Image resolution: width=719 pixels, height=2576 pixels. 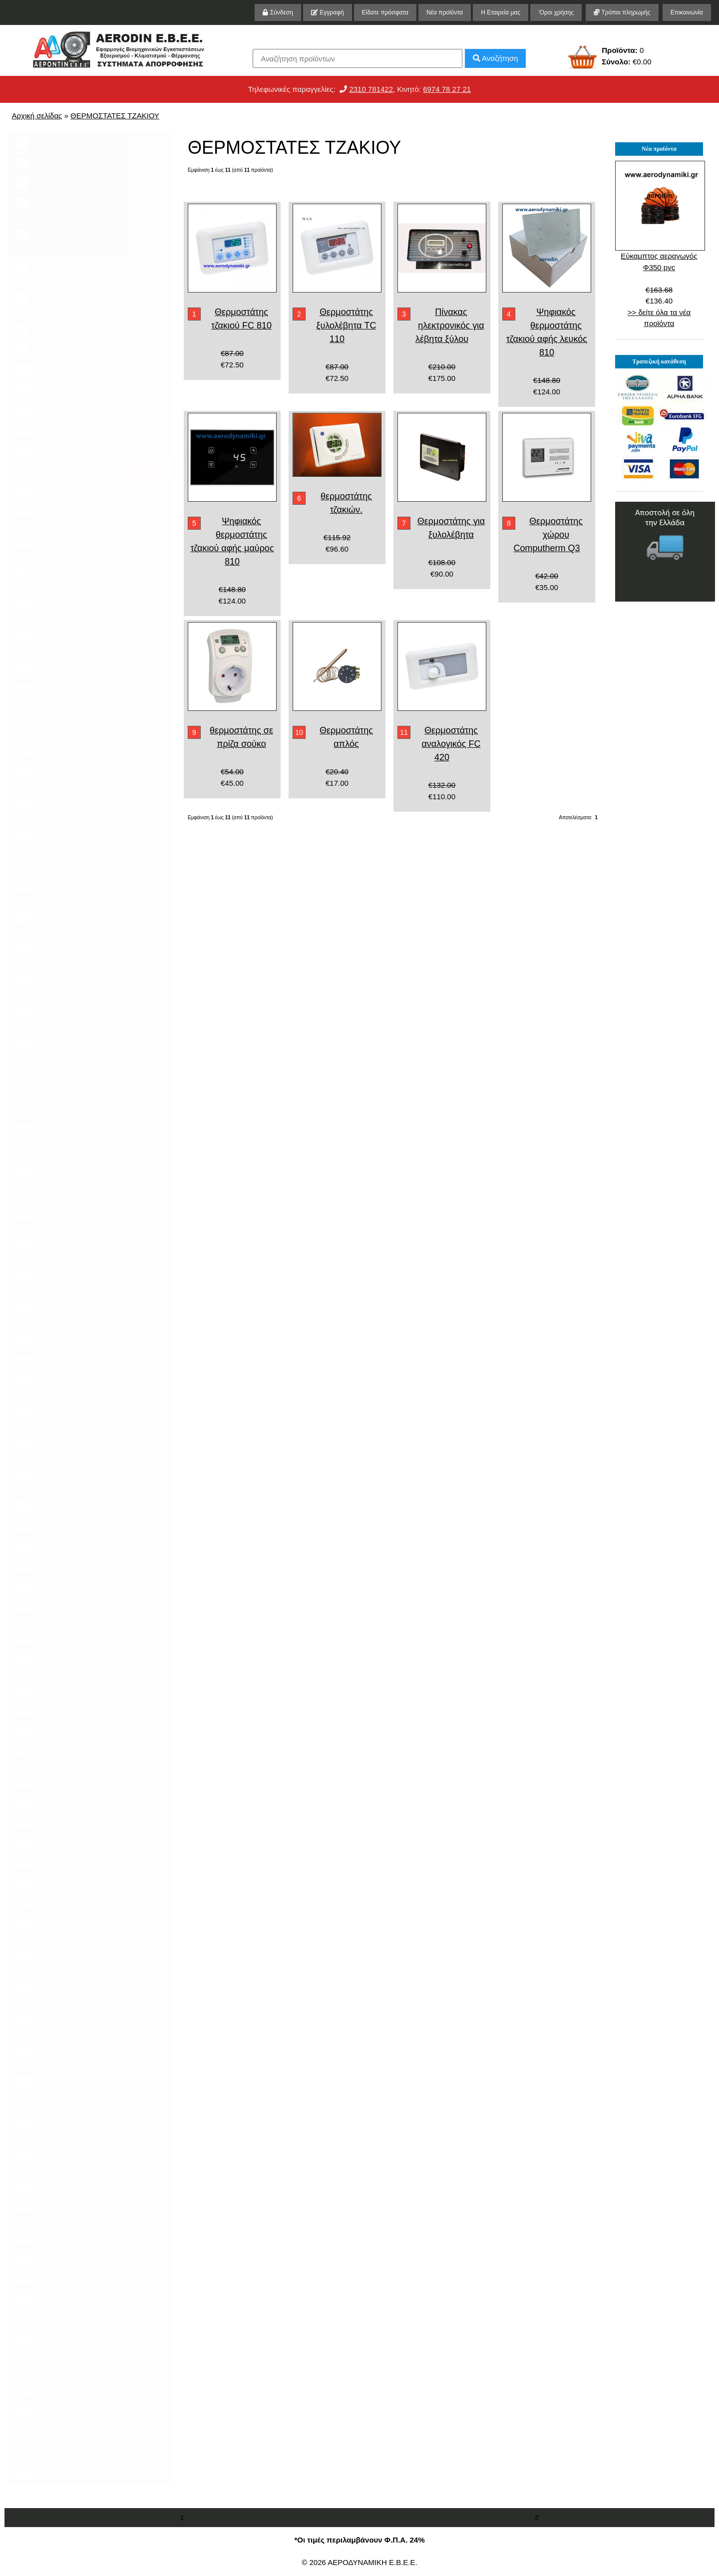 I want to click on ΚΑΥΣΤΗΡΕΣ ΠΕΛΛΕΤ, so click(x=65, y=1823).